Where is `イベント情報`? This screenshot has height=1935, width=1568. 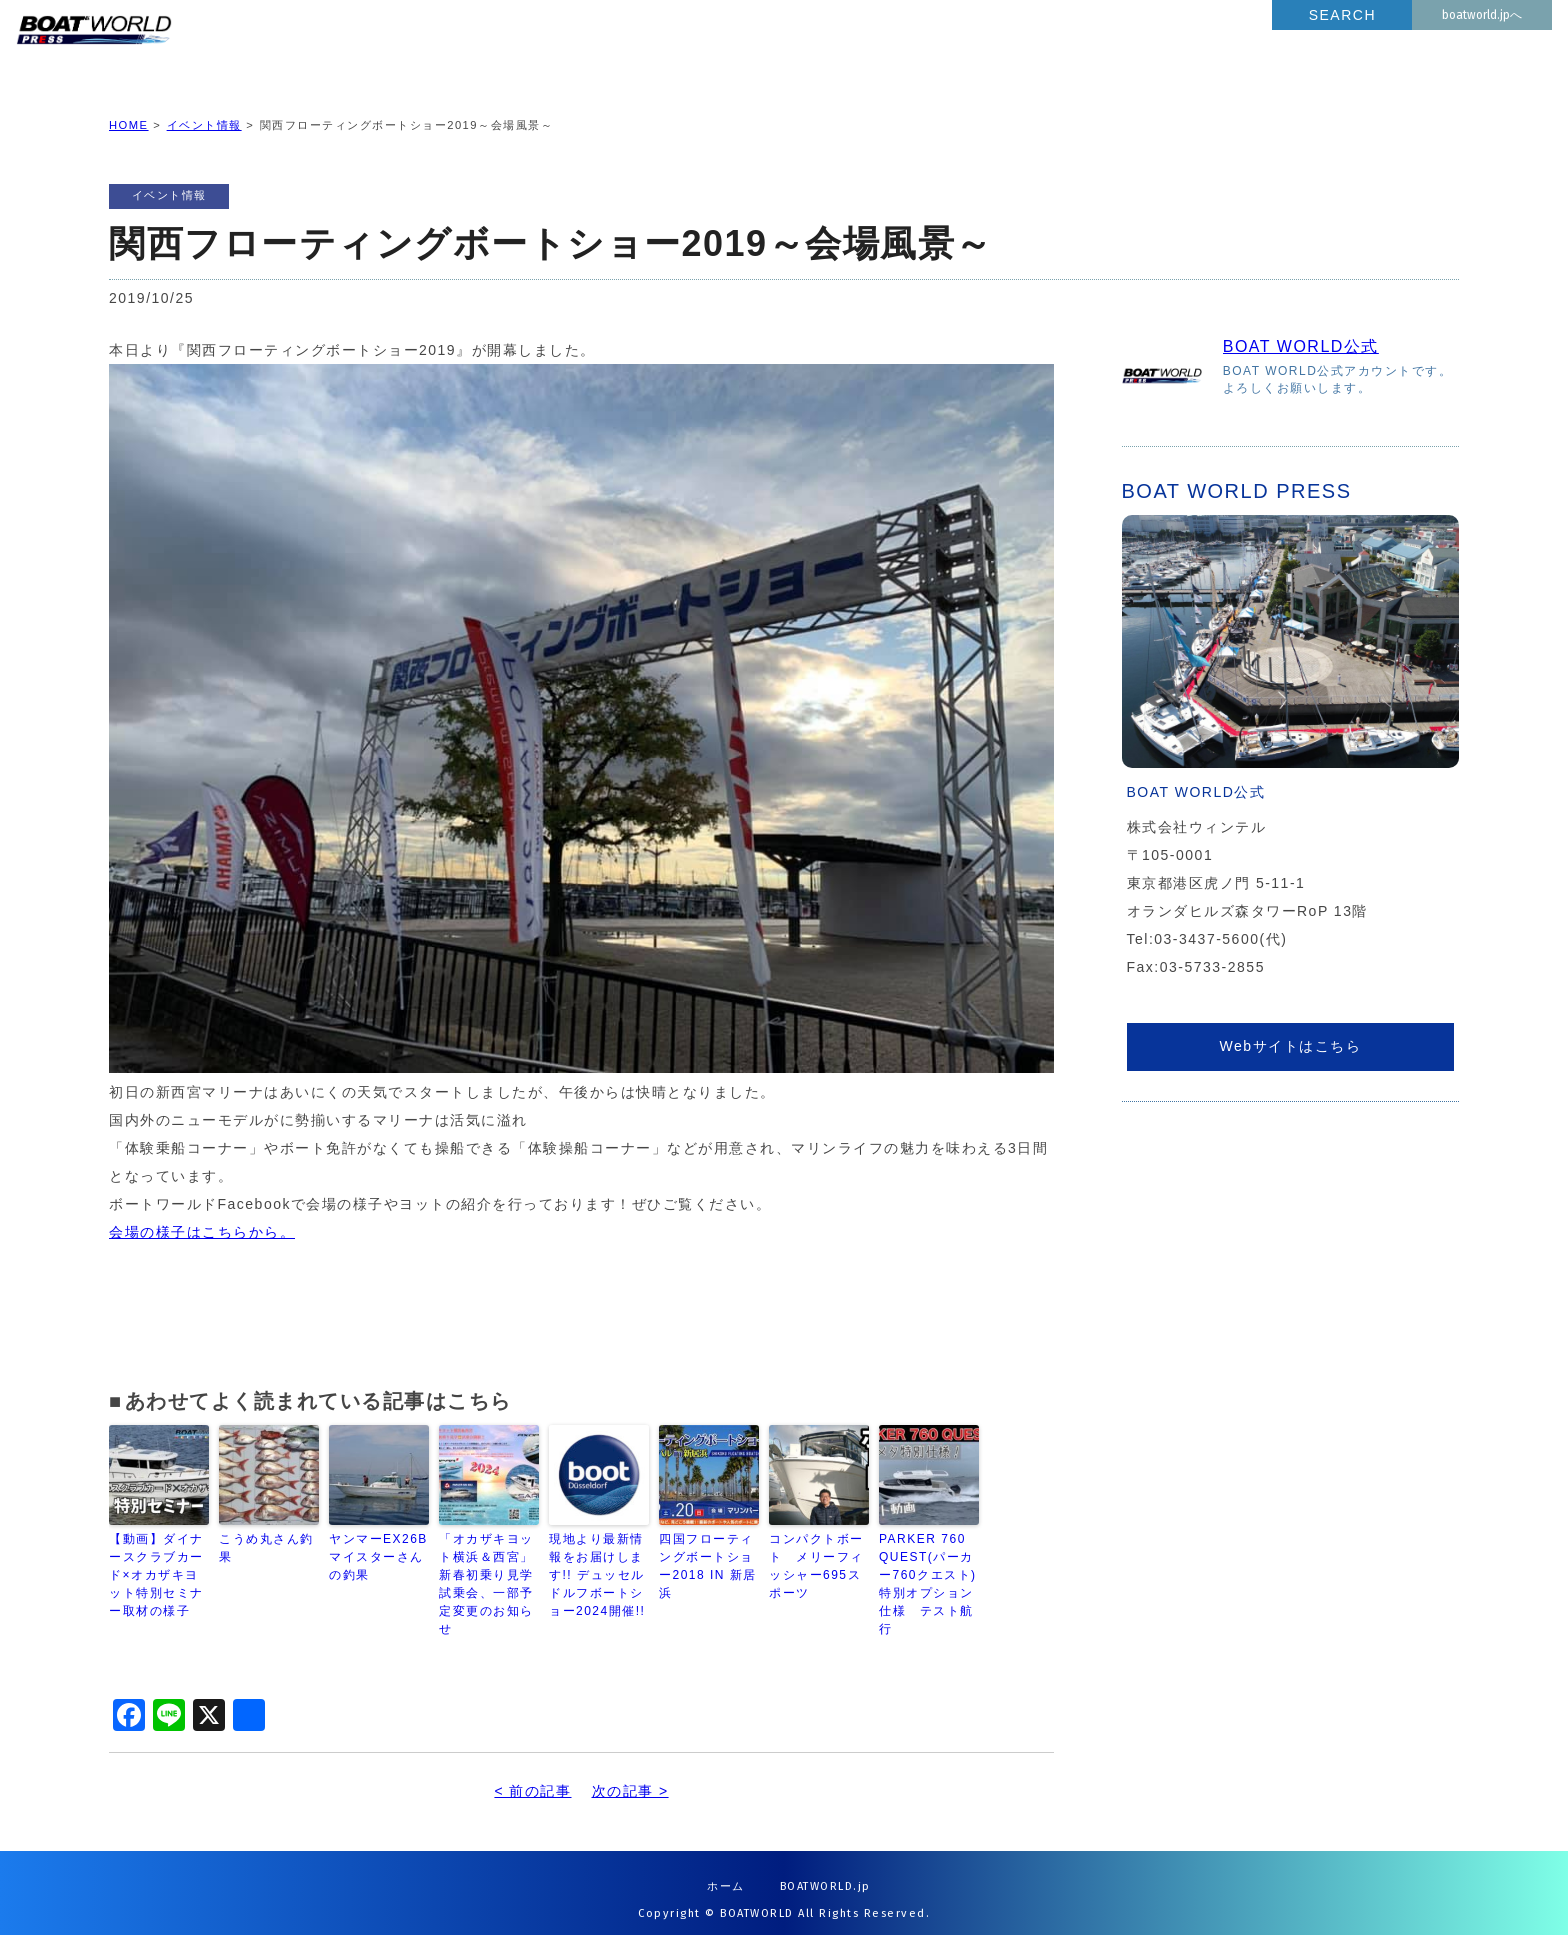
イベント情報 is located at coordinates (204, 109).